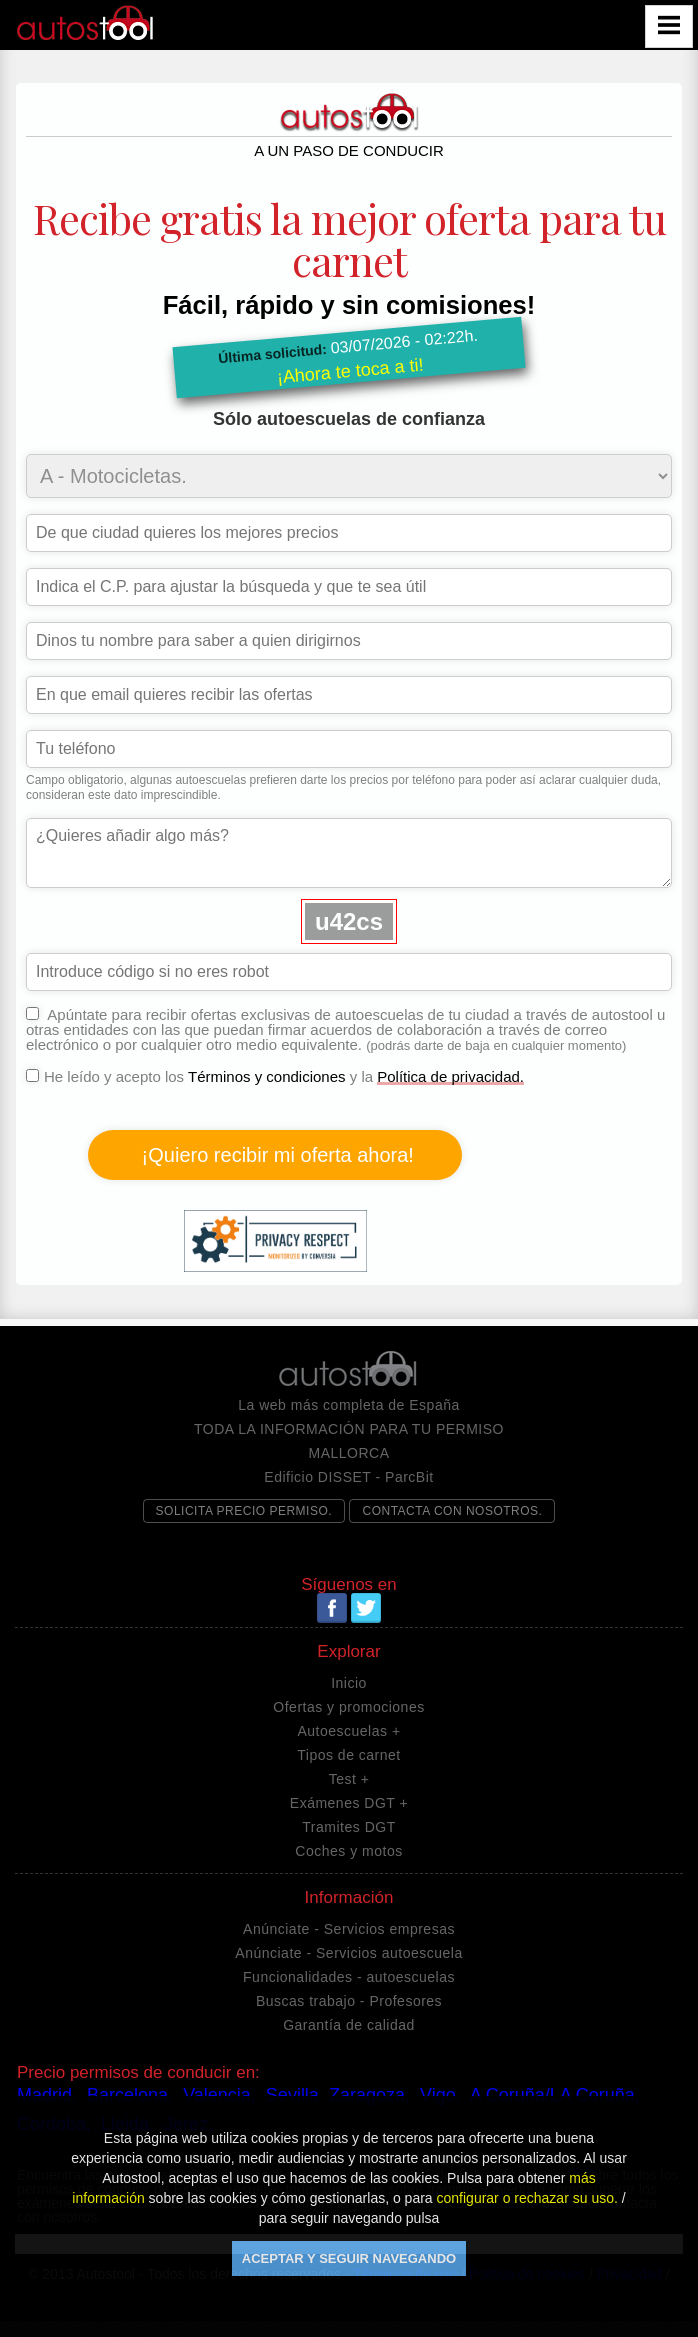 The image size is (698, 2337). I want to click on Ofertas y promociones, so click(348, 1707).